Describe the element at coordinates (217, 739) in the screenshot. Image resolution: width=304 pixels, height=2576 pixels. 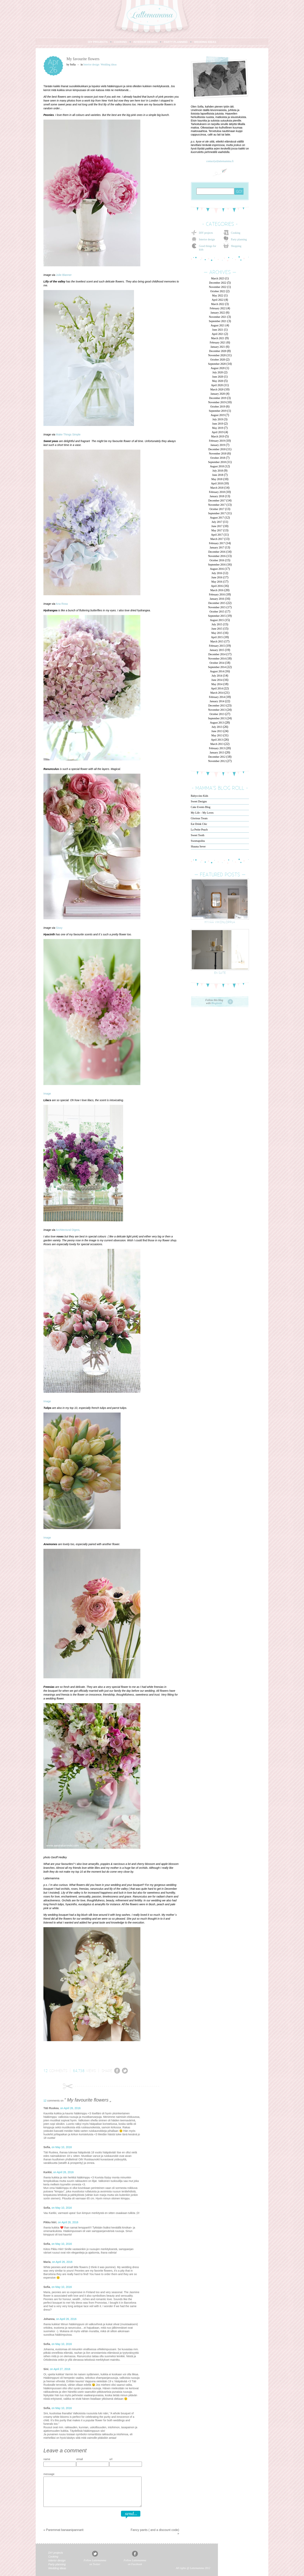
I see `April 2013` at that location.